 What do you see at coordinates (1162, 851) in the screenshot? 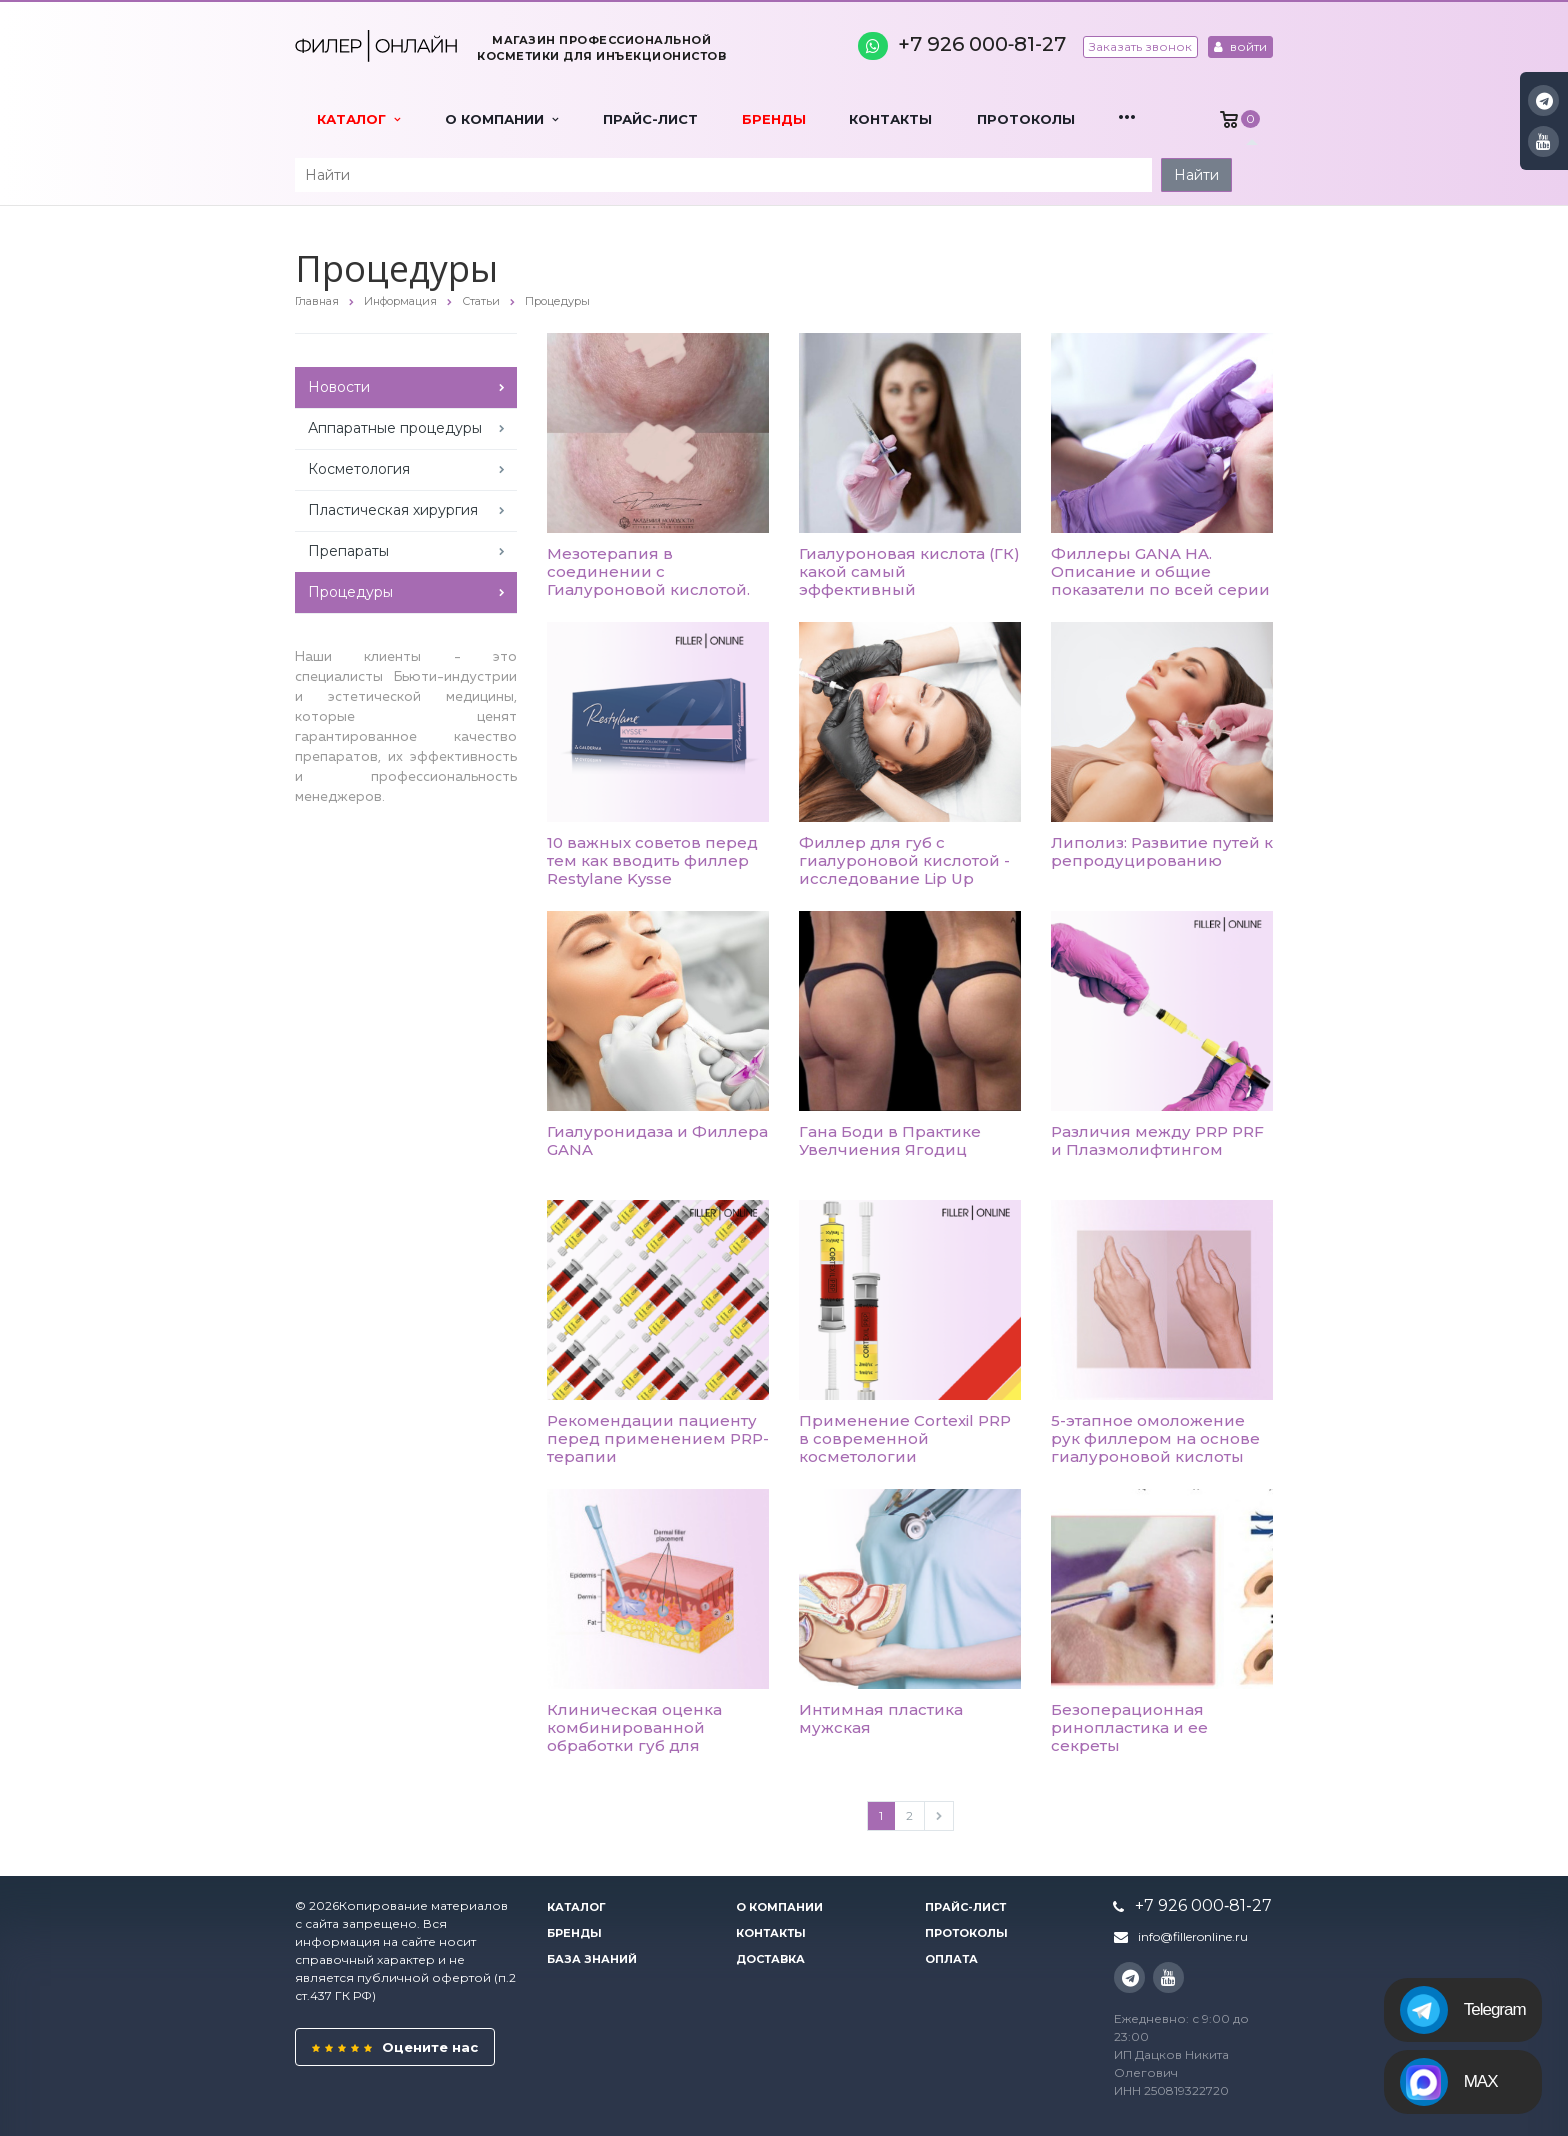
I see `Липолиз: Развитие путей к репродуцированию` at bounding box center [1162, 851].